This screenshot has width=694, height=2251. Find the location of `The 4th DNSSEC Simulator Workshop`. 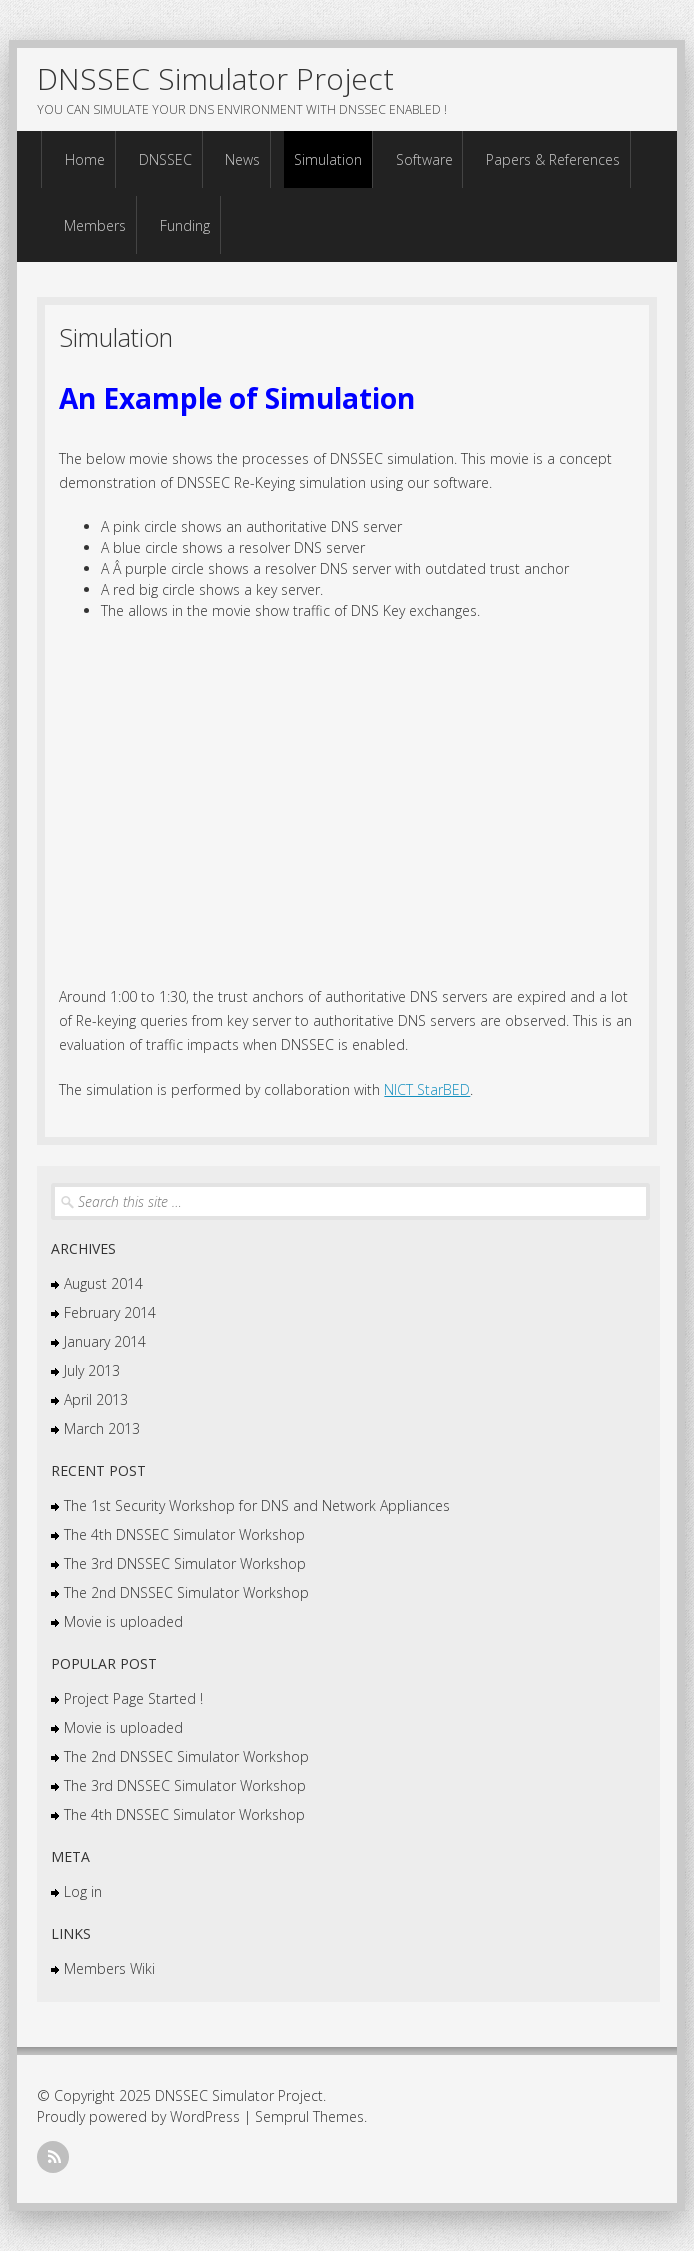

The 4th DNSSEC Simulator Workshop is located at coordinates (184, 1534).